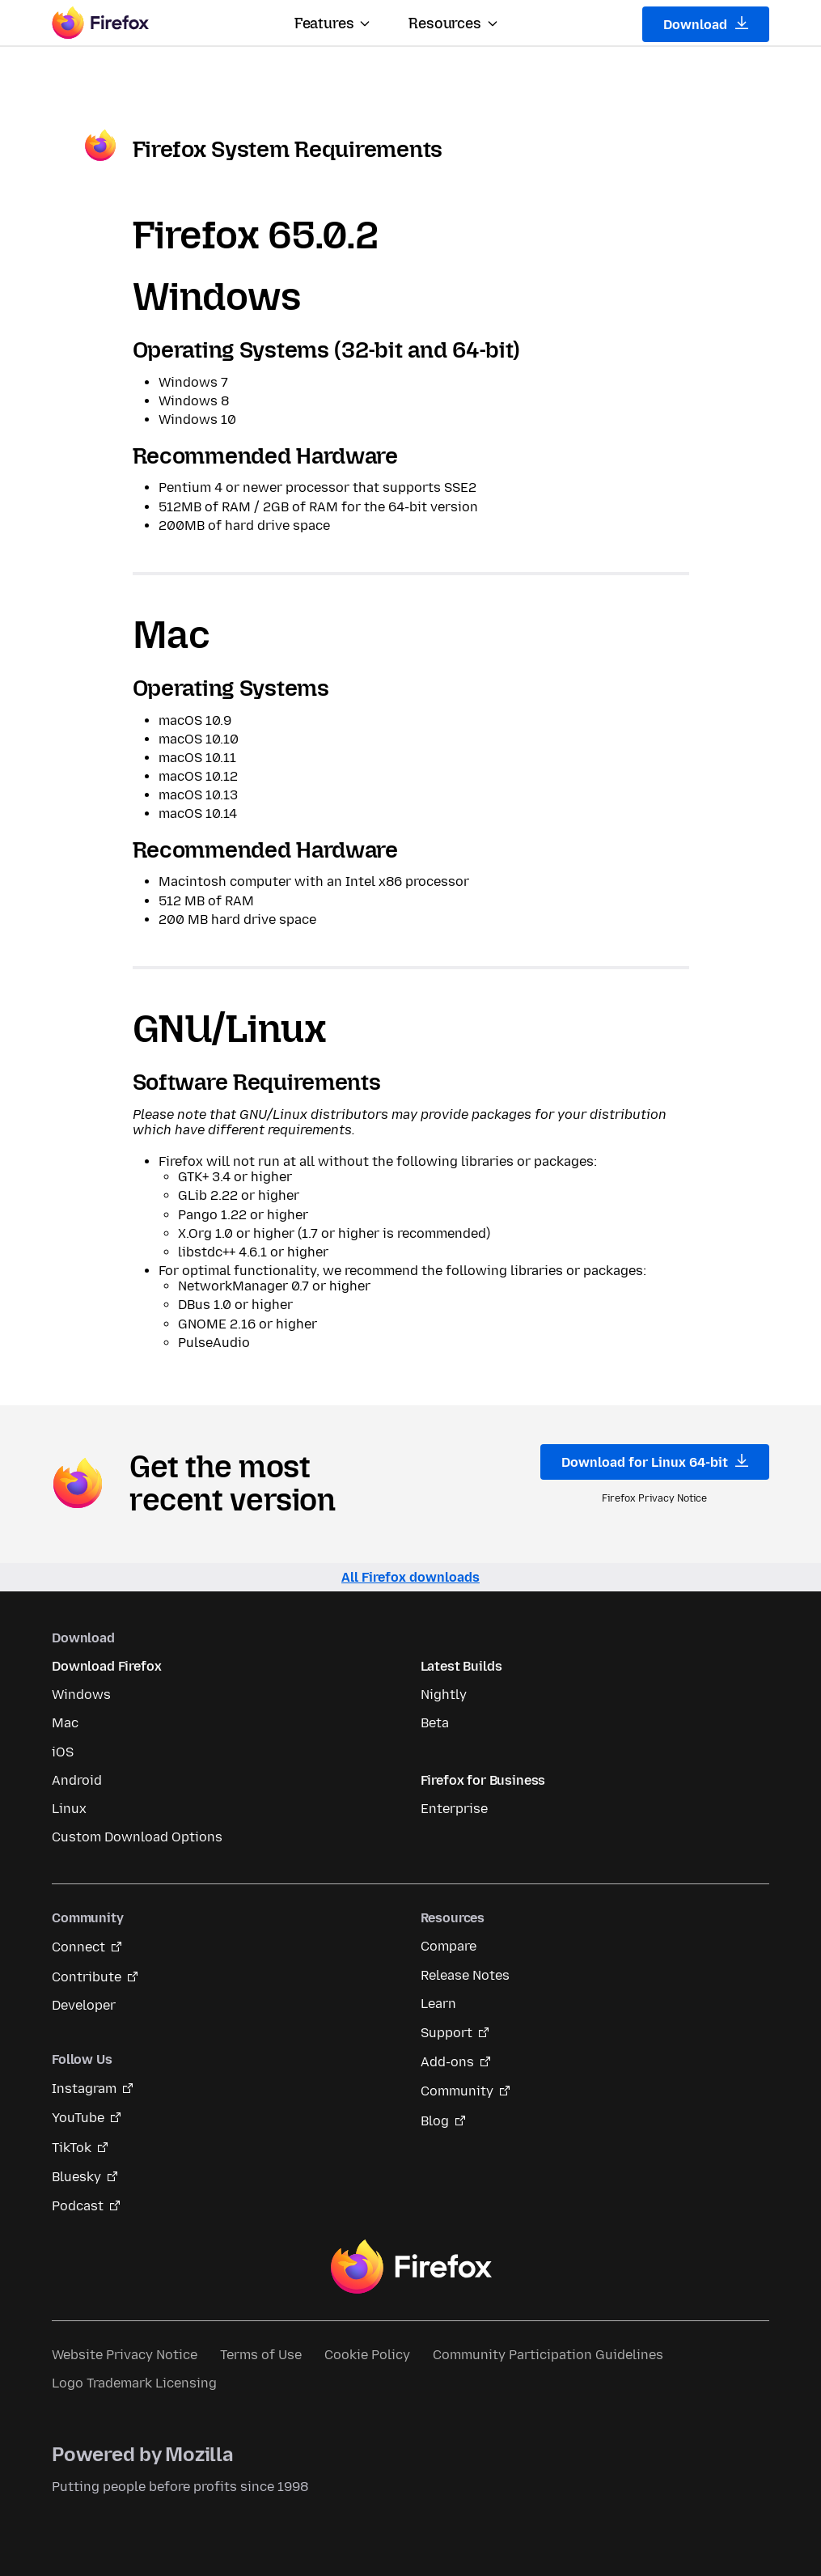 This screenshot has width=821, height=2576. Describe the element at coordinates (446, 2032) in the screenshot. I see `Support` at that location.